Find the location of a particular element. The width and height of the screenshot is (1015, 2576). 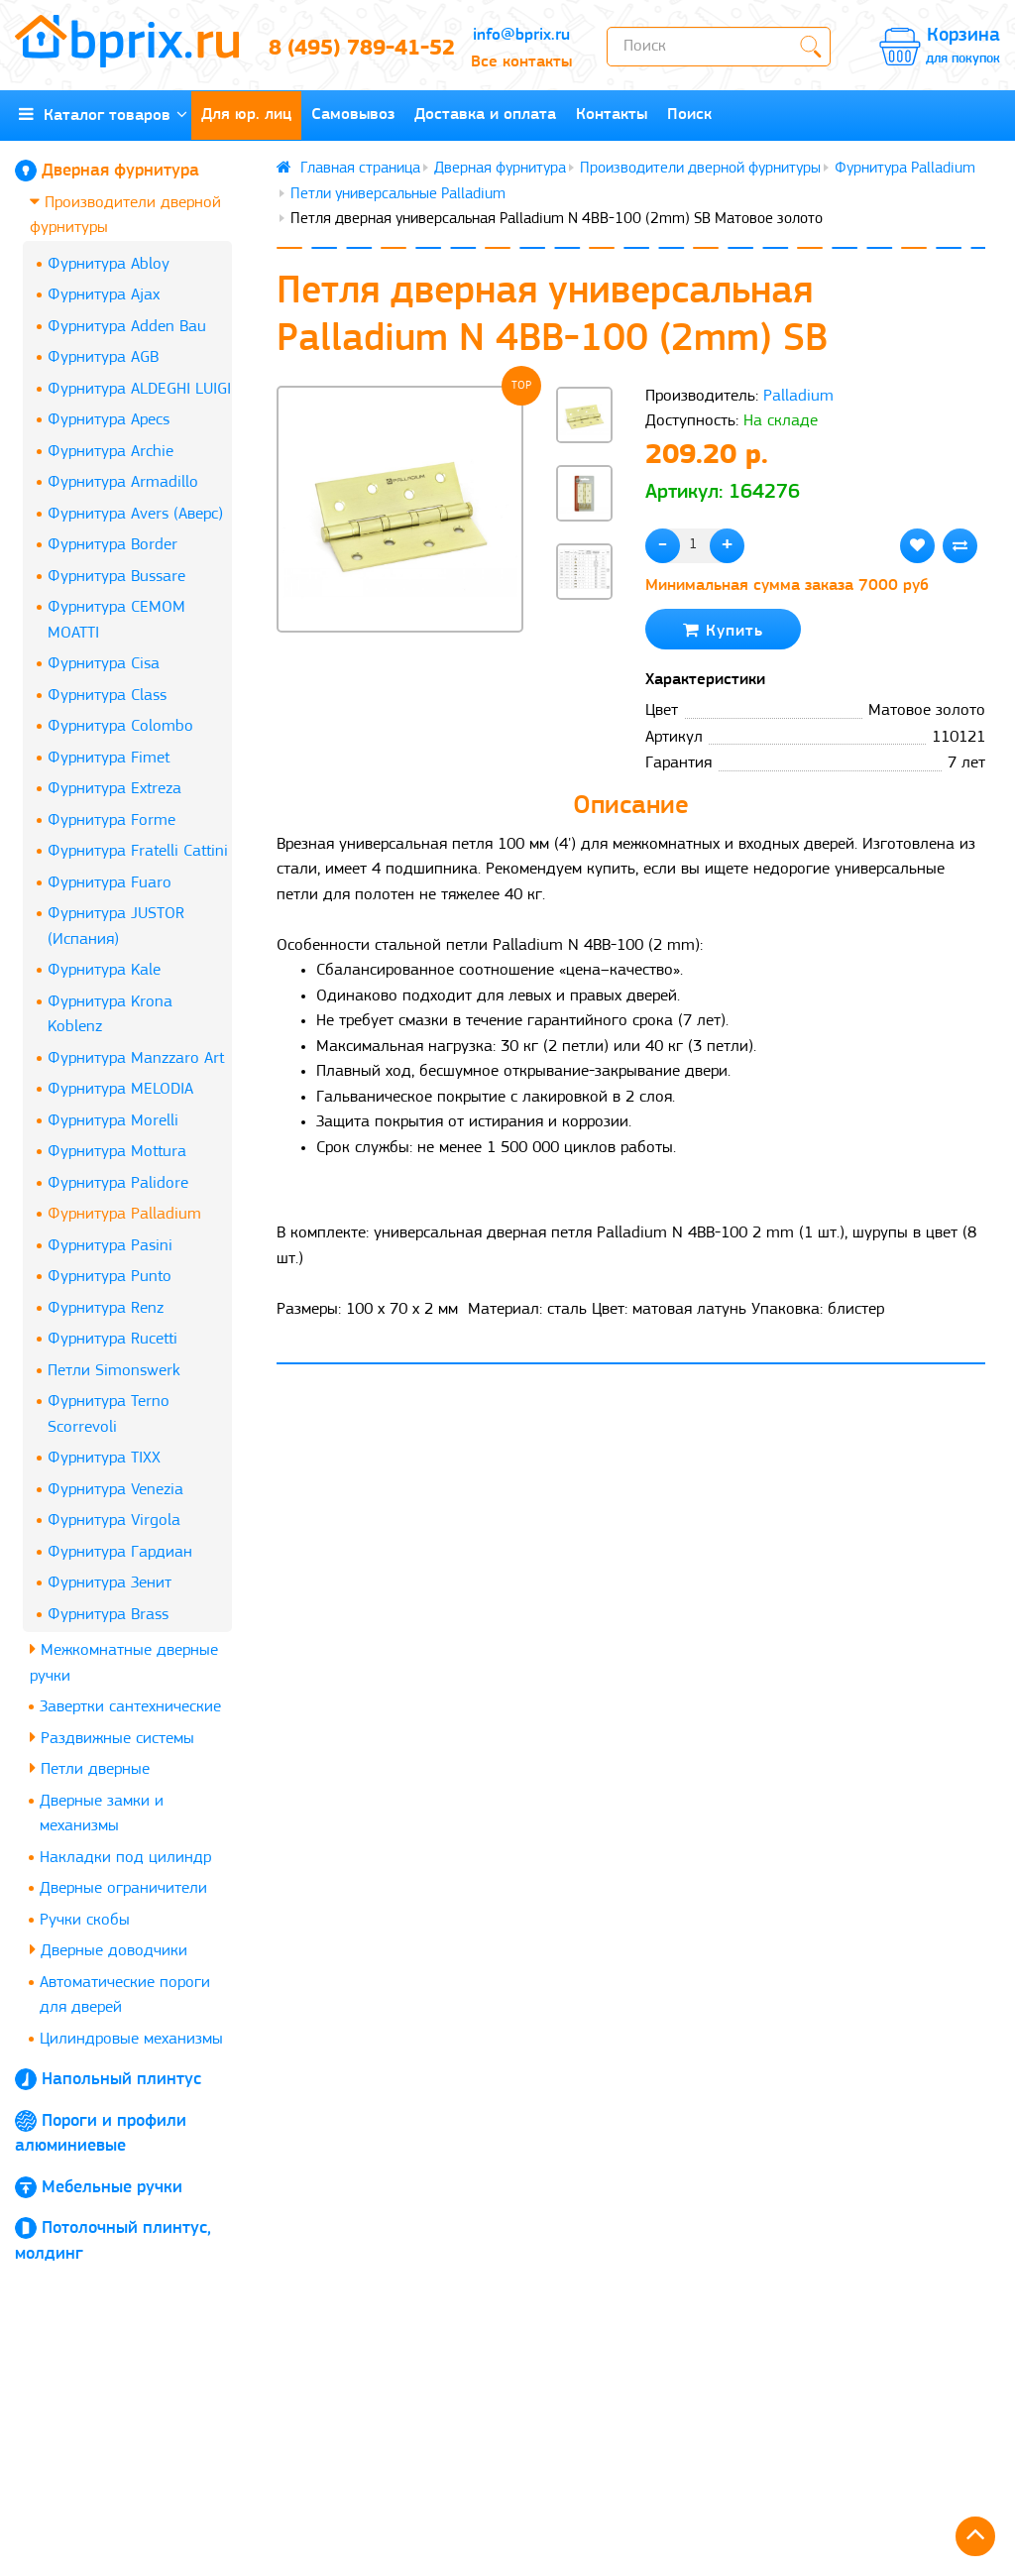

Дверные доводчики is located at coordinates (108, 1949).